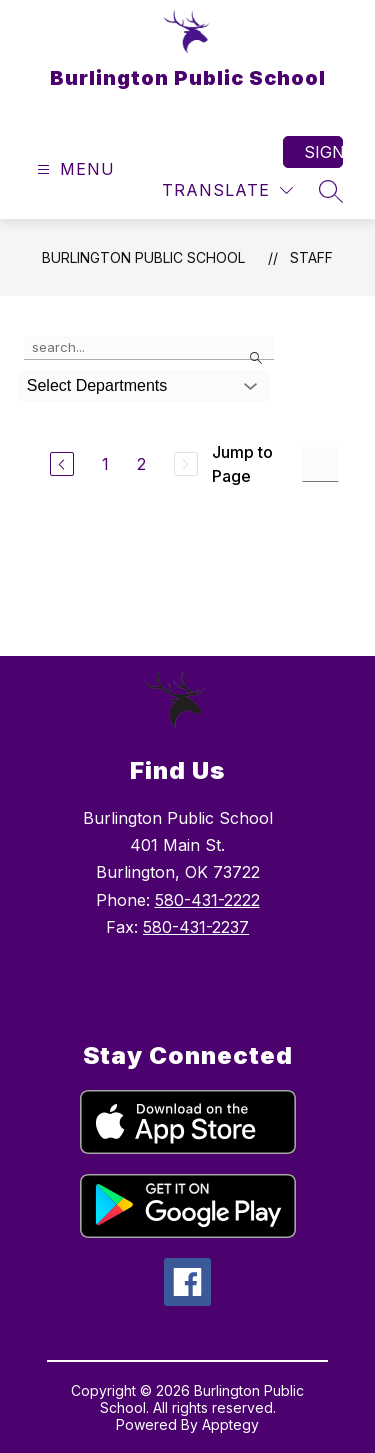  Describe the element at coordinates (186, 464) in the screenshot. I see `[Next Page, Disabled]` at that location.